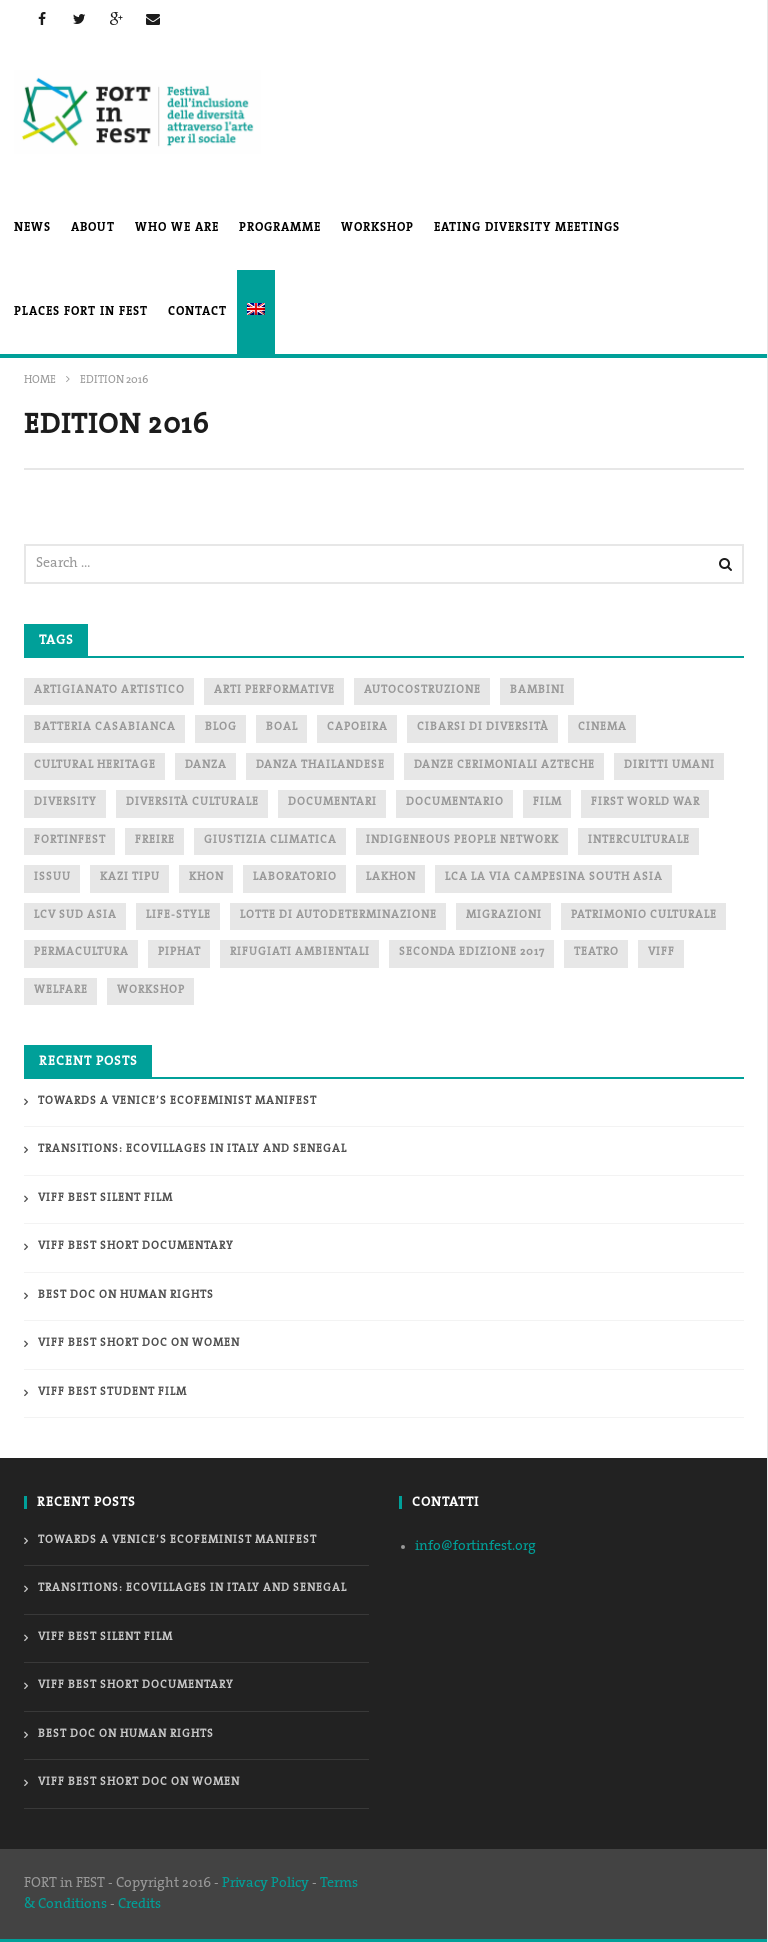  Describe the element at coordinates (455, 802) in the screenshot. I see `documentario [documentario (2 items)]` at that location.